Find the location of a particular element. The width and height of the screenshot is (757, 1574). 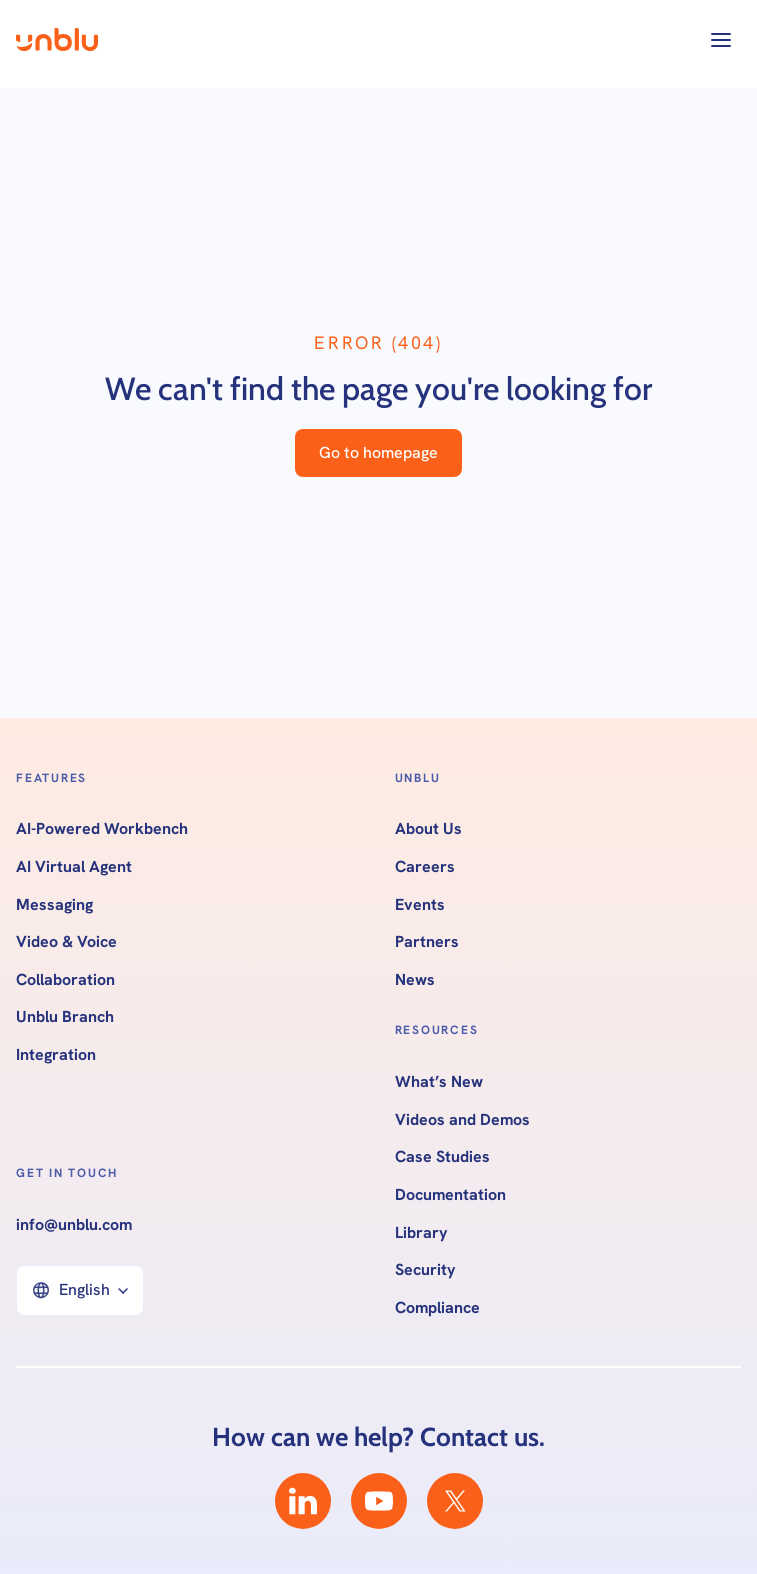

Documentation is located at coordinates (450, 1195).